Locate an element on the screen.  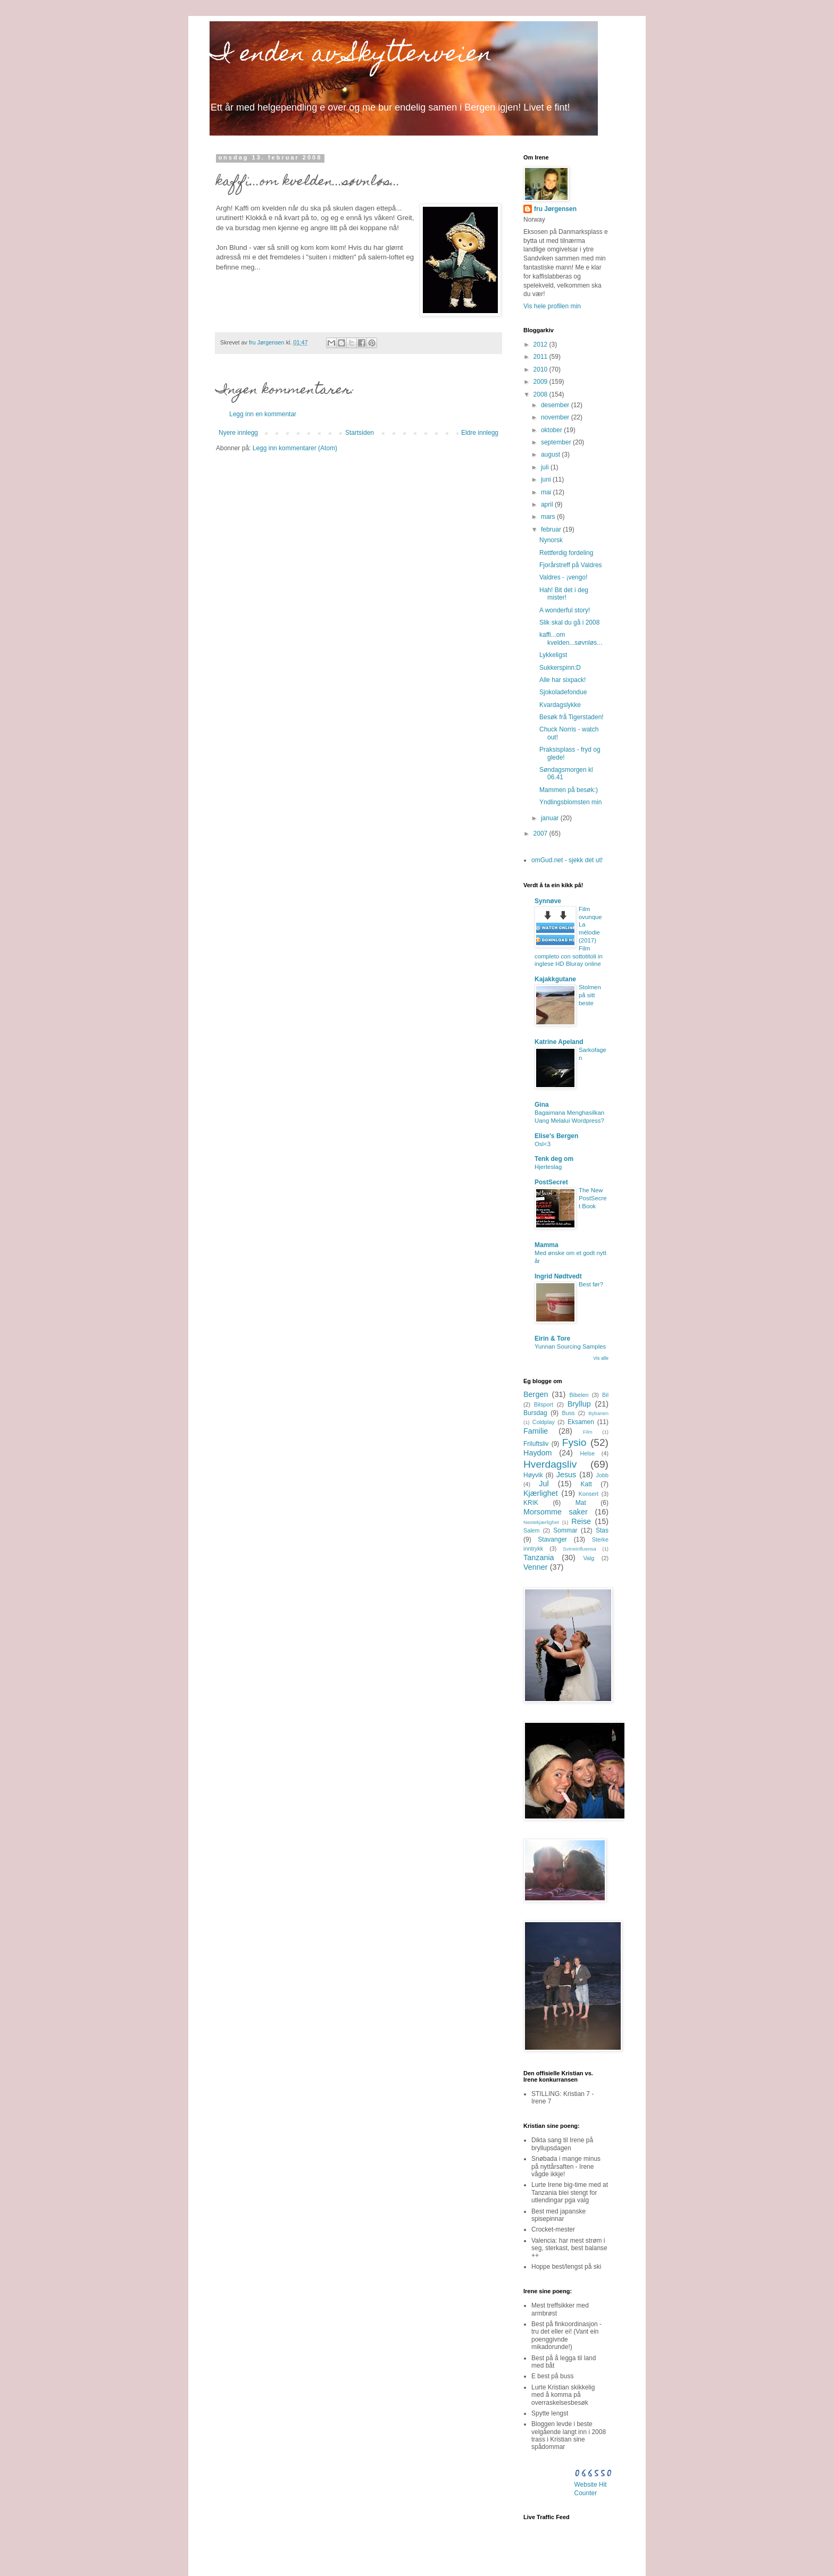
Morsomme saker is located at coordinates (555, 1512).